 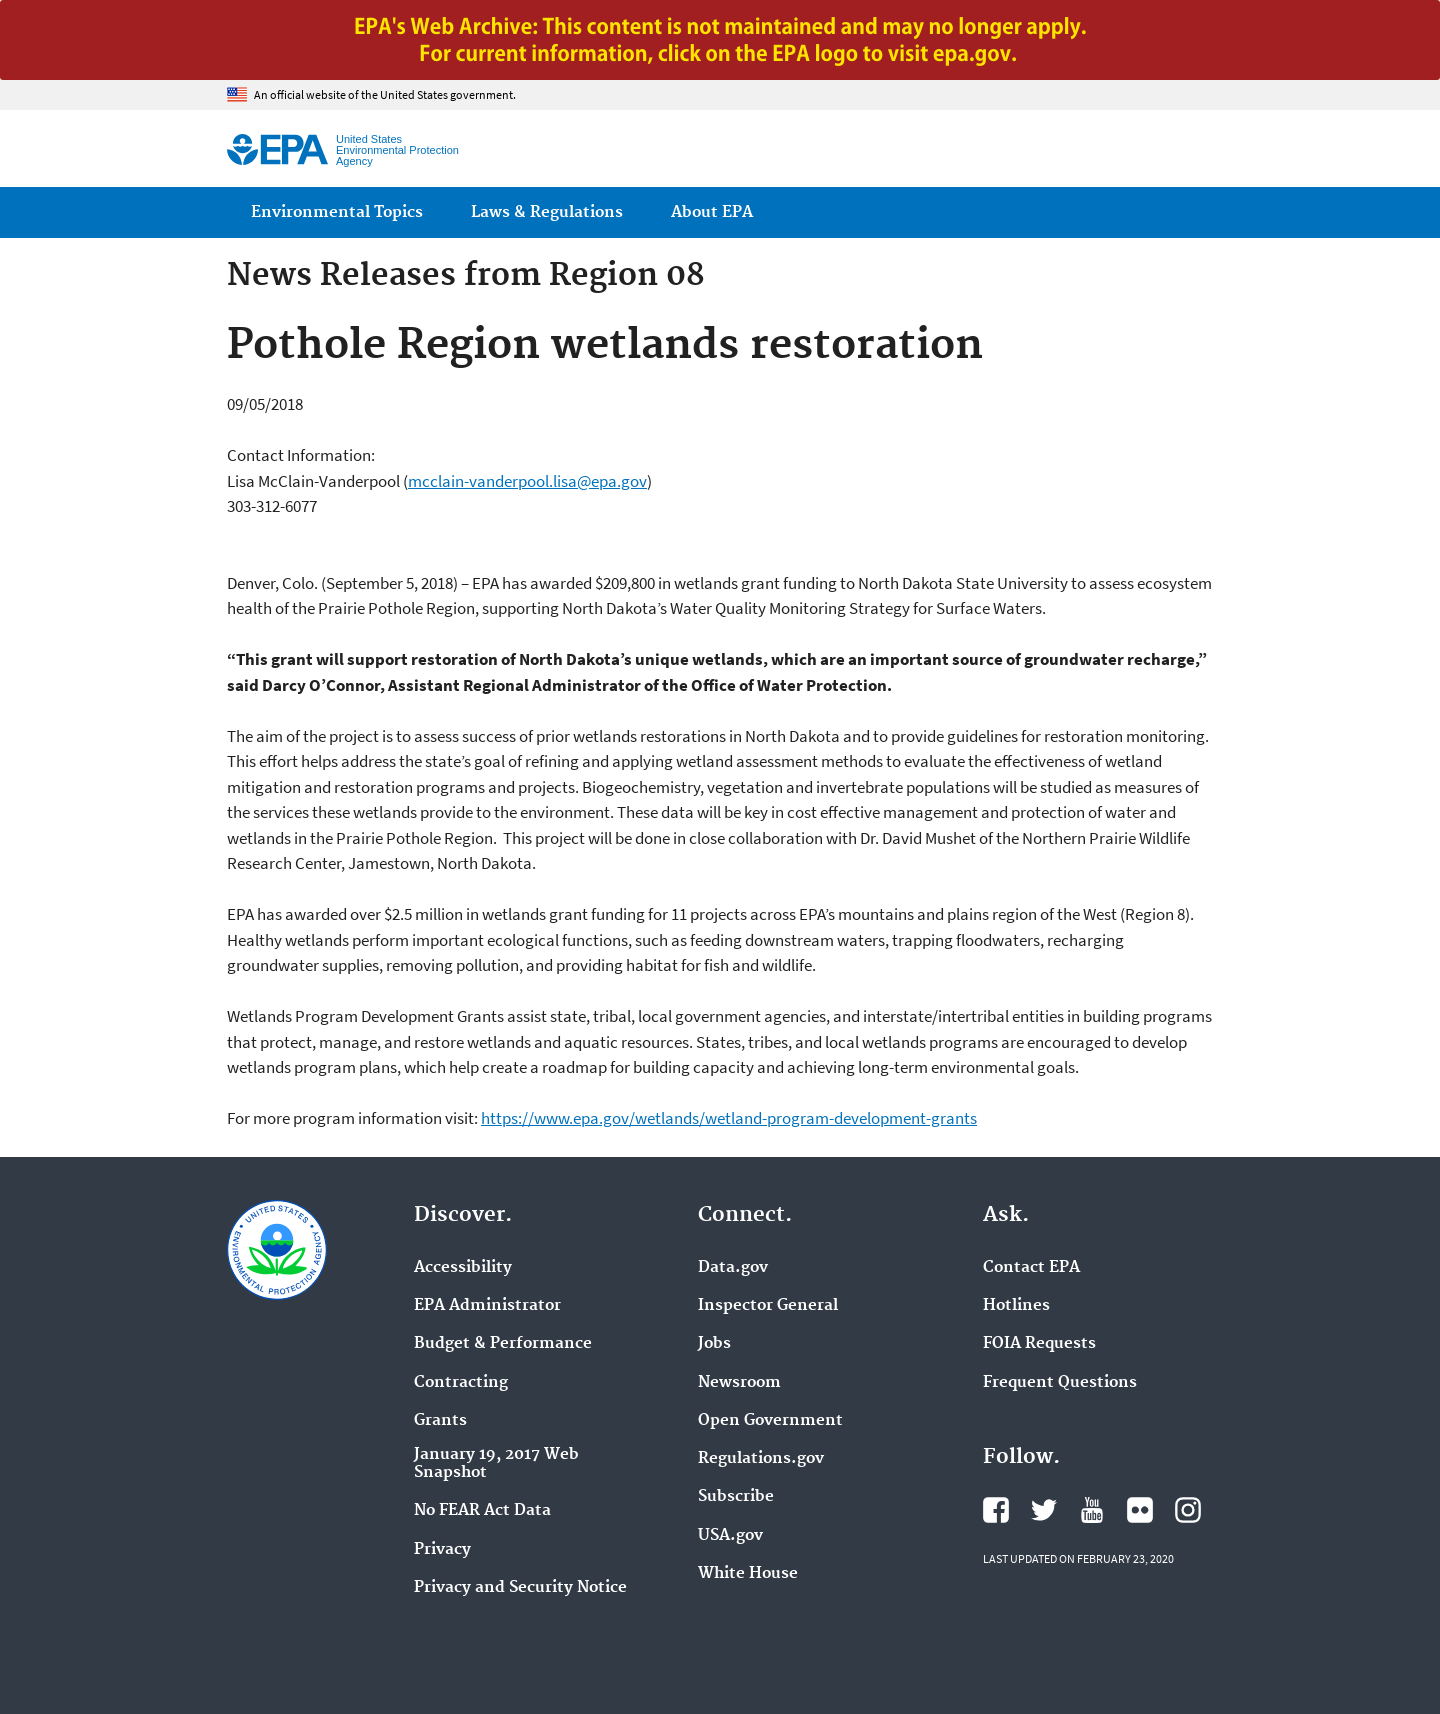 I want to click on Jobs, so click(x=714, y=1344).